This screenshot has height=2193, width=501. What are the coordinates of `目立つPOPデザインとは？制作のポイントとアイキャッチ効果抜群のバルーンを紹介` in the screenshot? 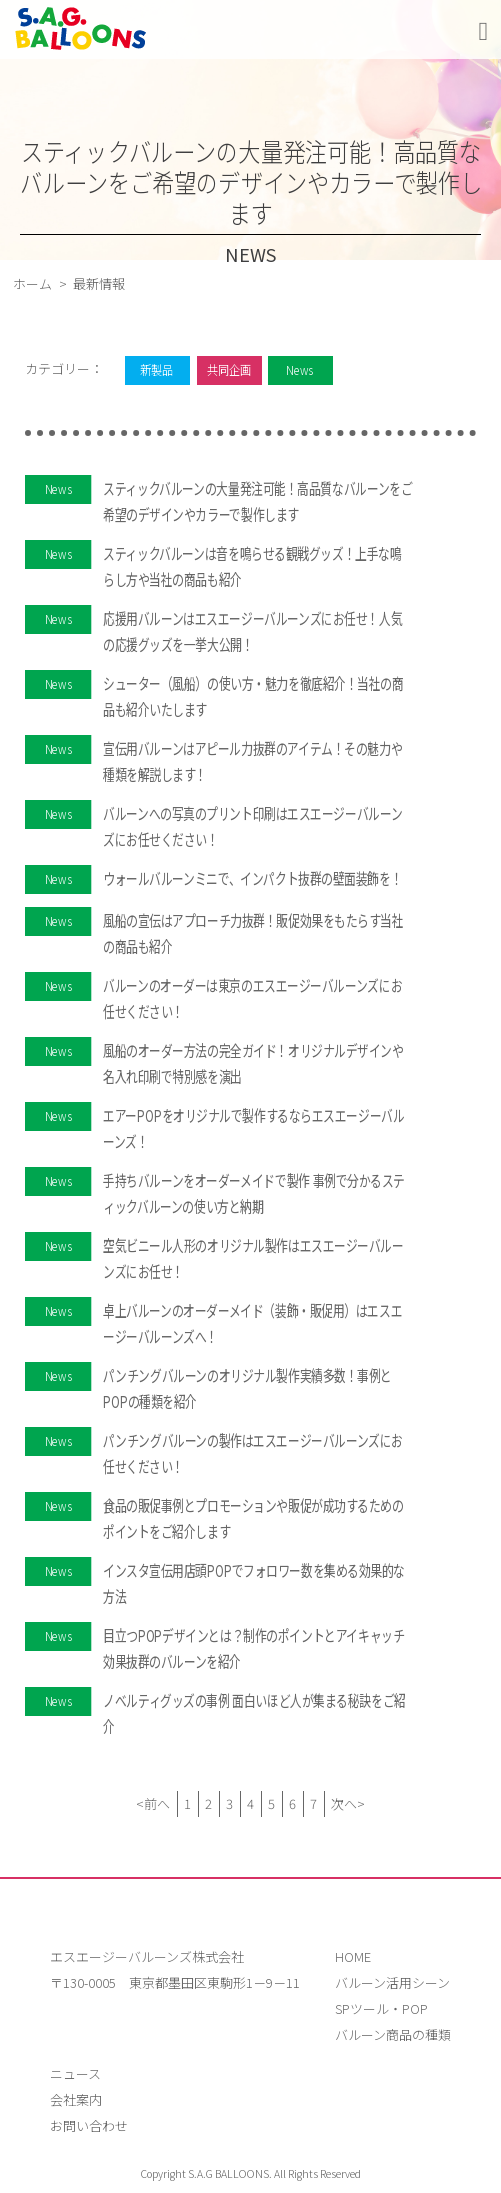 It's located at (253, 1648).